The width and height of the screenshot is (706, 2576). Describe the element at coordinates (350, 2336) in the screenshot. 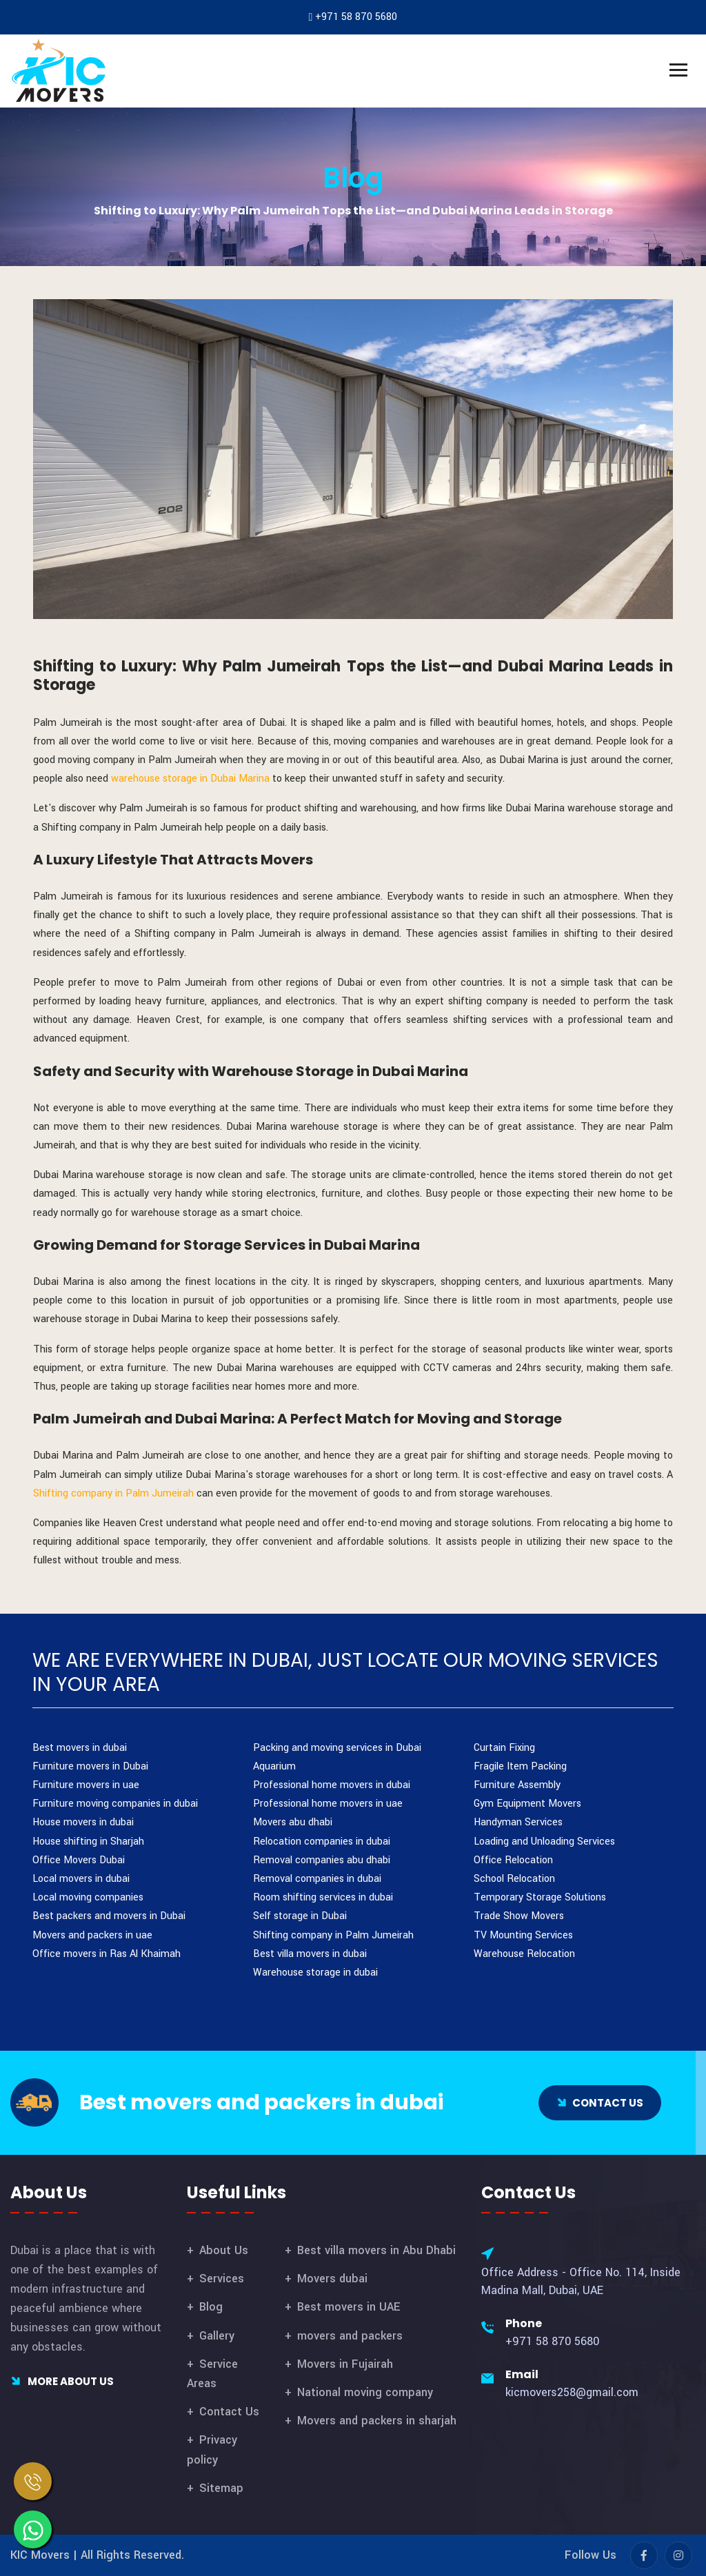

I see `movers and packers` at that location.